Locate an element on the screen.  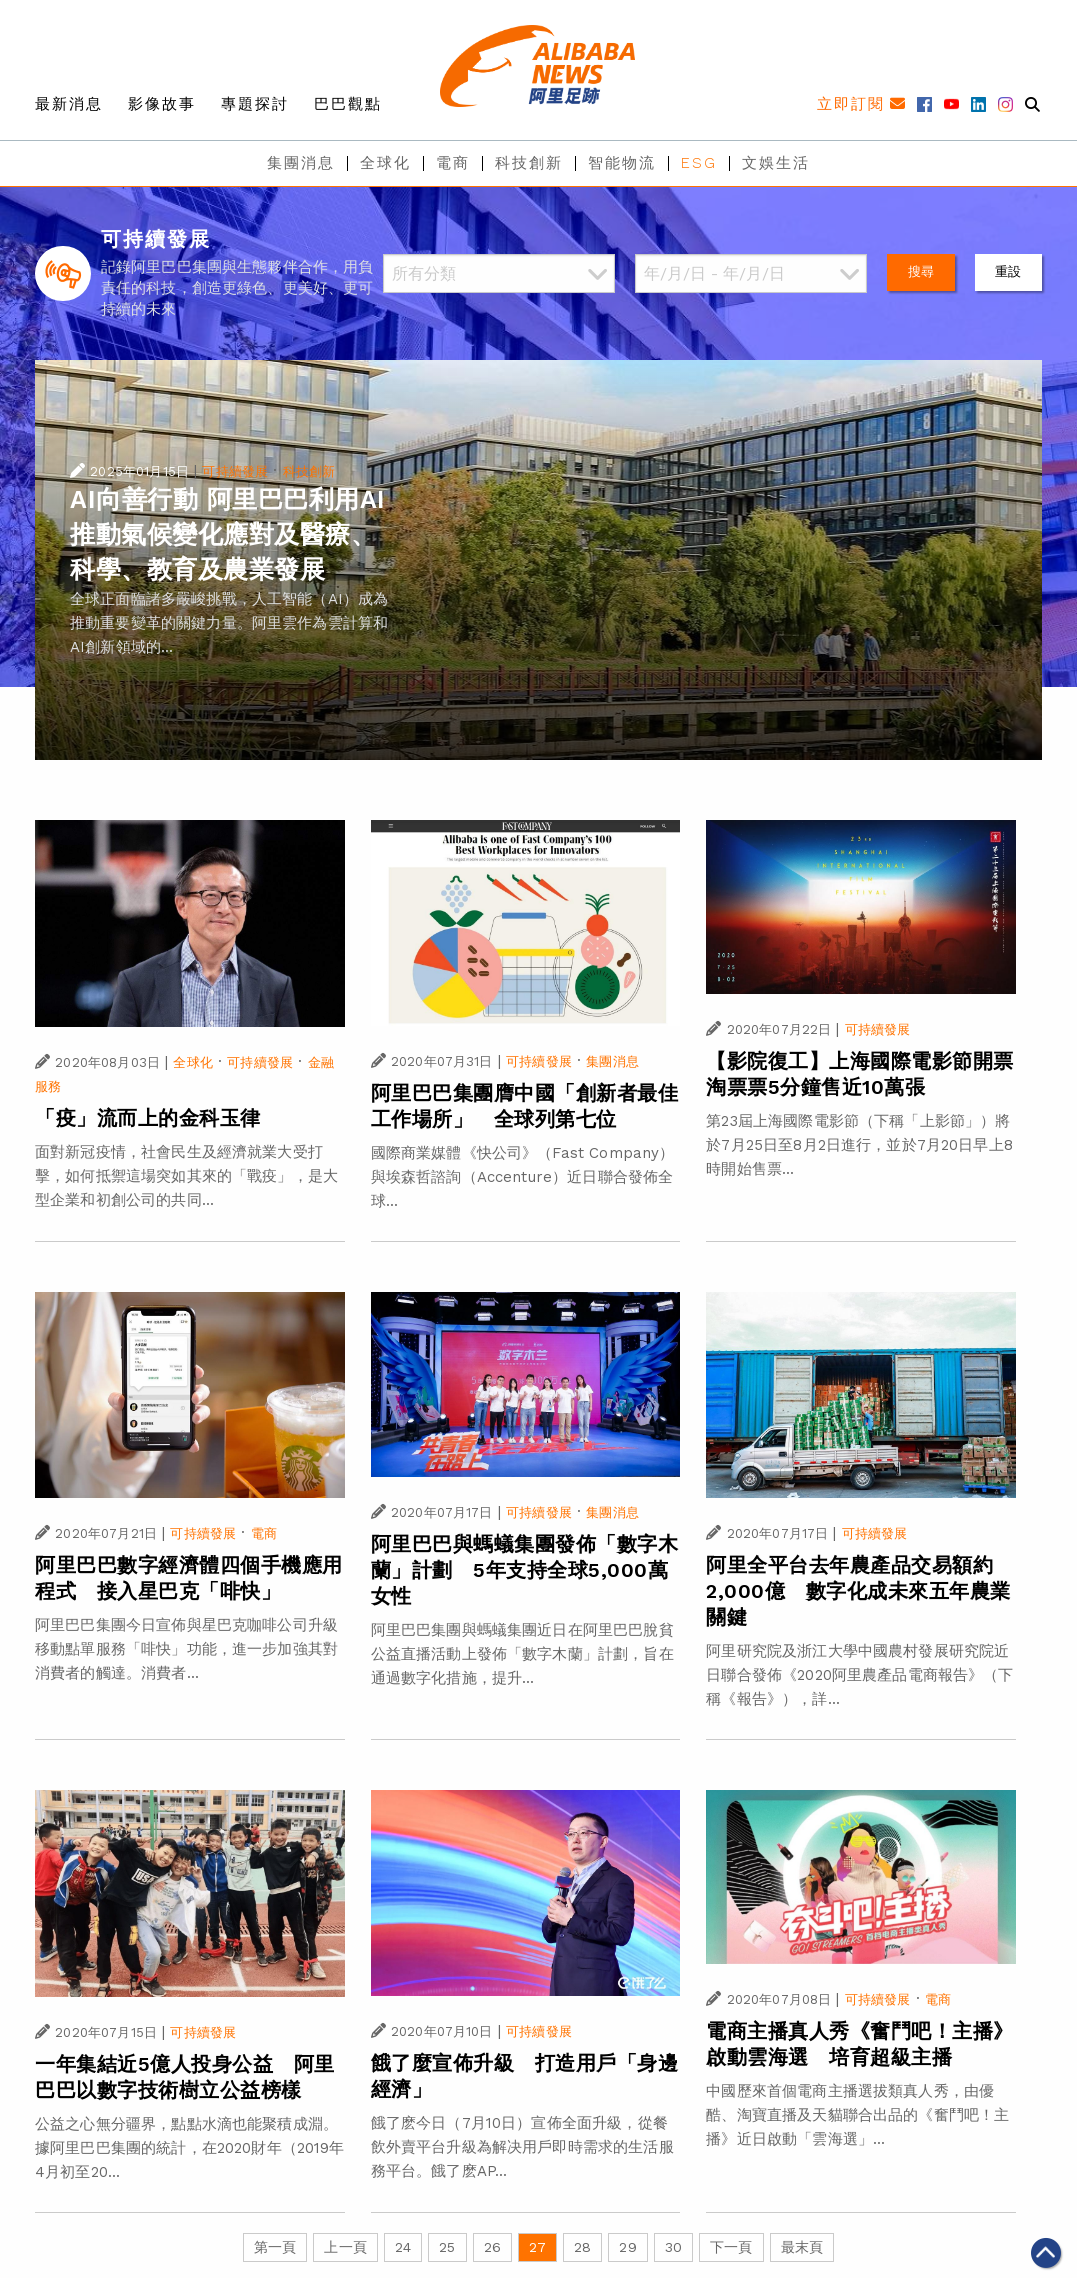
阿里全平台去年農產品交易額約2,000億 數字化成未來五年農業關鍵 is located at coordinates (858, 1591).